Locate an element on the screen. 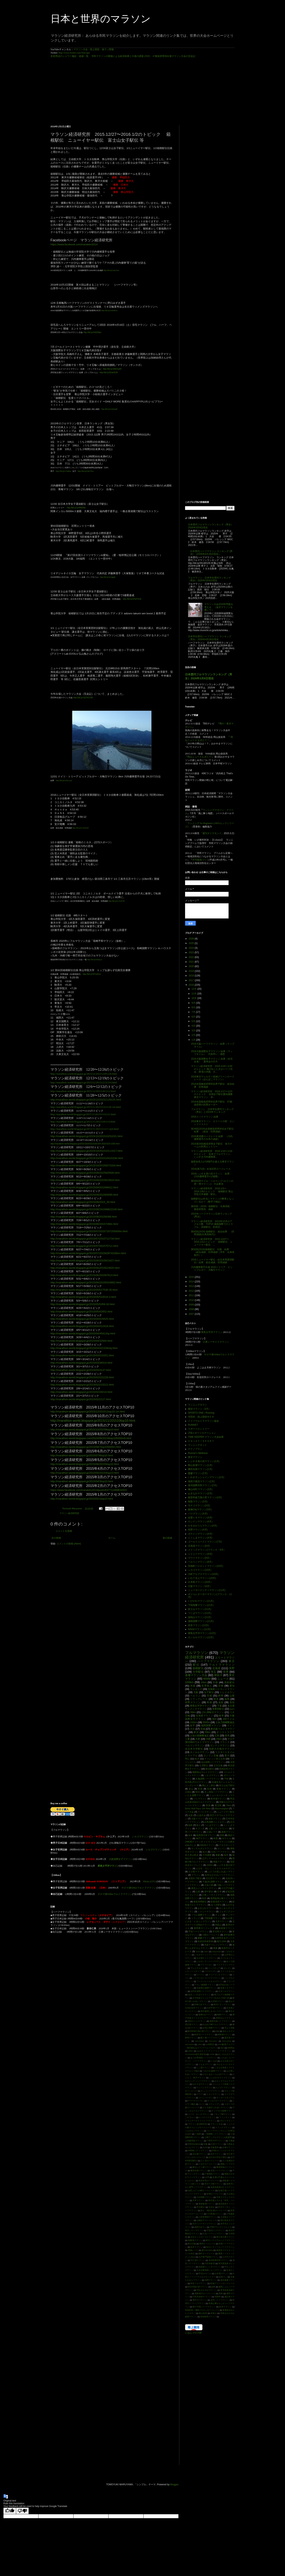  ホーム is located at coordinates (111, 1538).